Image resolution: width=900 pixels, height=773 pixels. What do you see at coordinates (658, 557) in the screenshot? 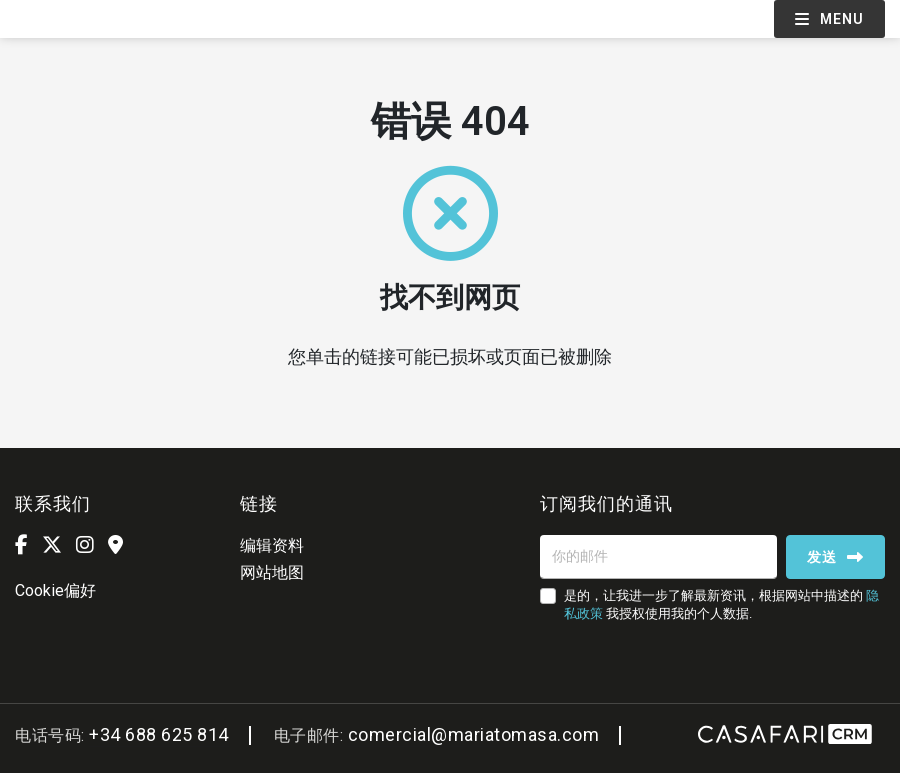
I see `[你的邮件]` at bounding box center [658, 557].